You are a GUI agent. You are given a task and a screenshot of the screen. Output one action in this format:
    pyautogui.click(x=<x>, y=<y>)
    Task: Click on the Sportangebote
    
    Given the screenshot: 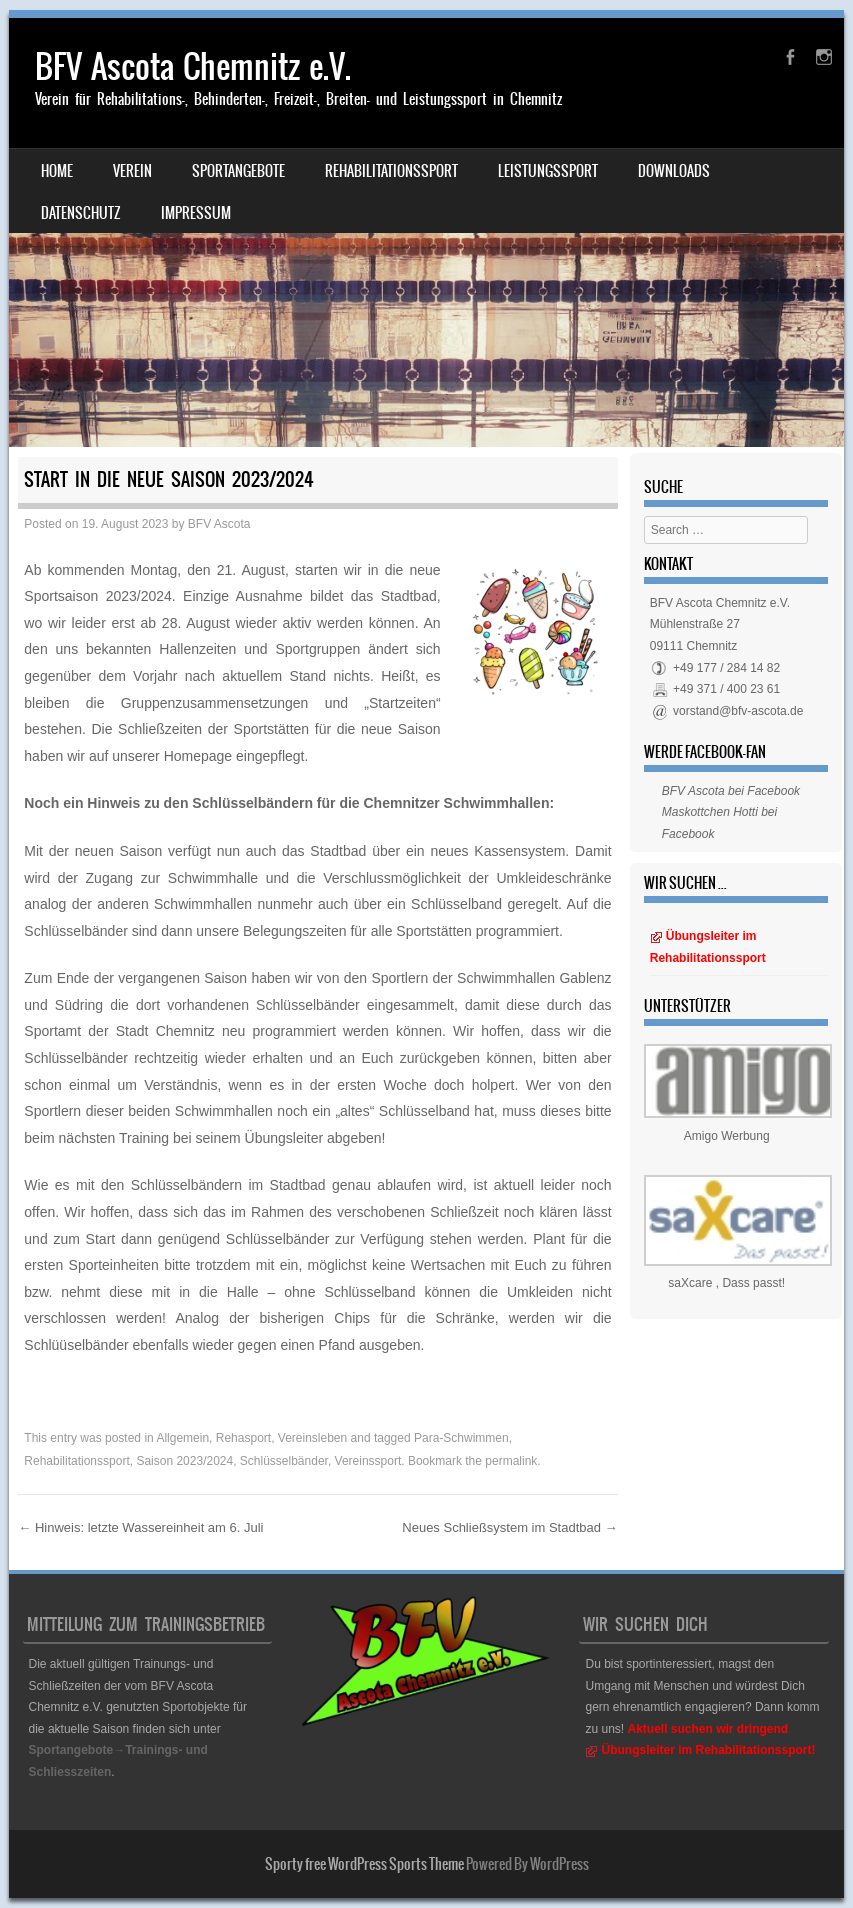 What is the action you would take?
    pyautogui.click(x=238, y=171)
    